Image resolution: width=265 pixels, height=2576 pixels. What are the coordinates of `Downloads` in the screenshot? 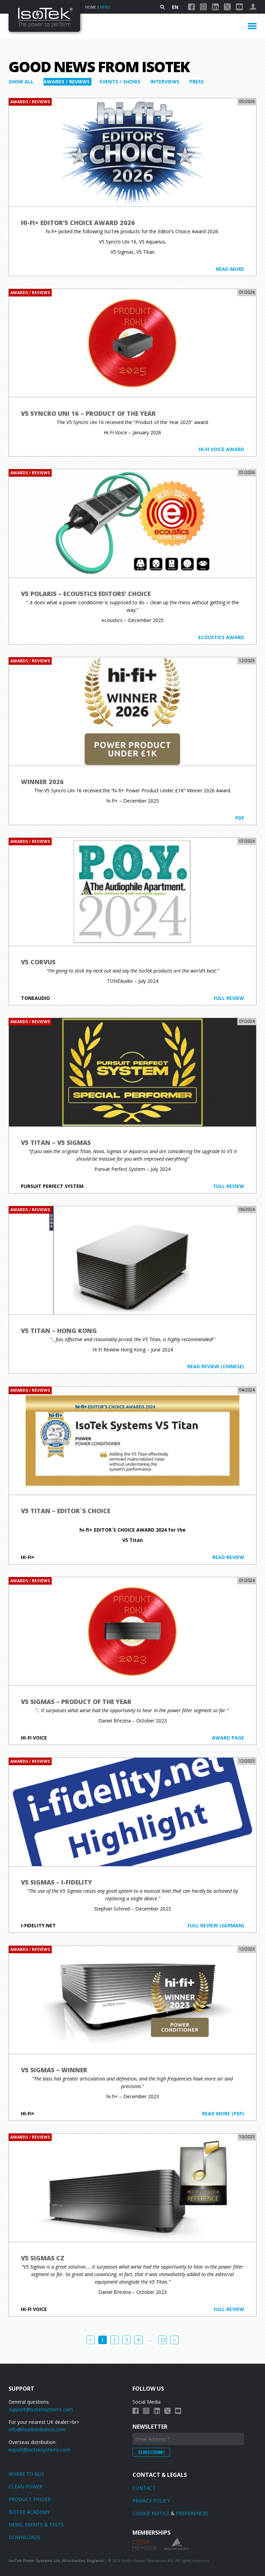 It's located at (24, 2537).